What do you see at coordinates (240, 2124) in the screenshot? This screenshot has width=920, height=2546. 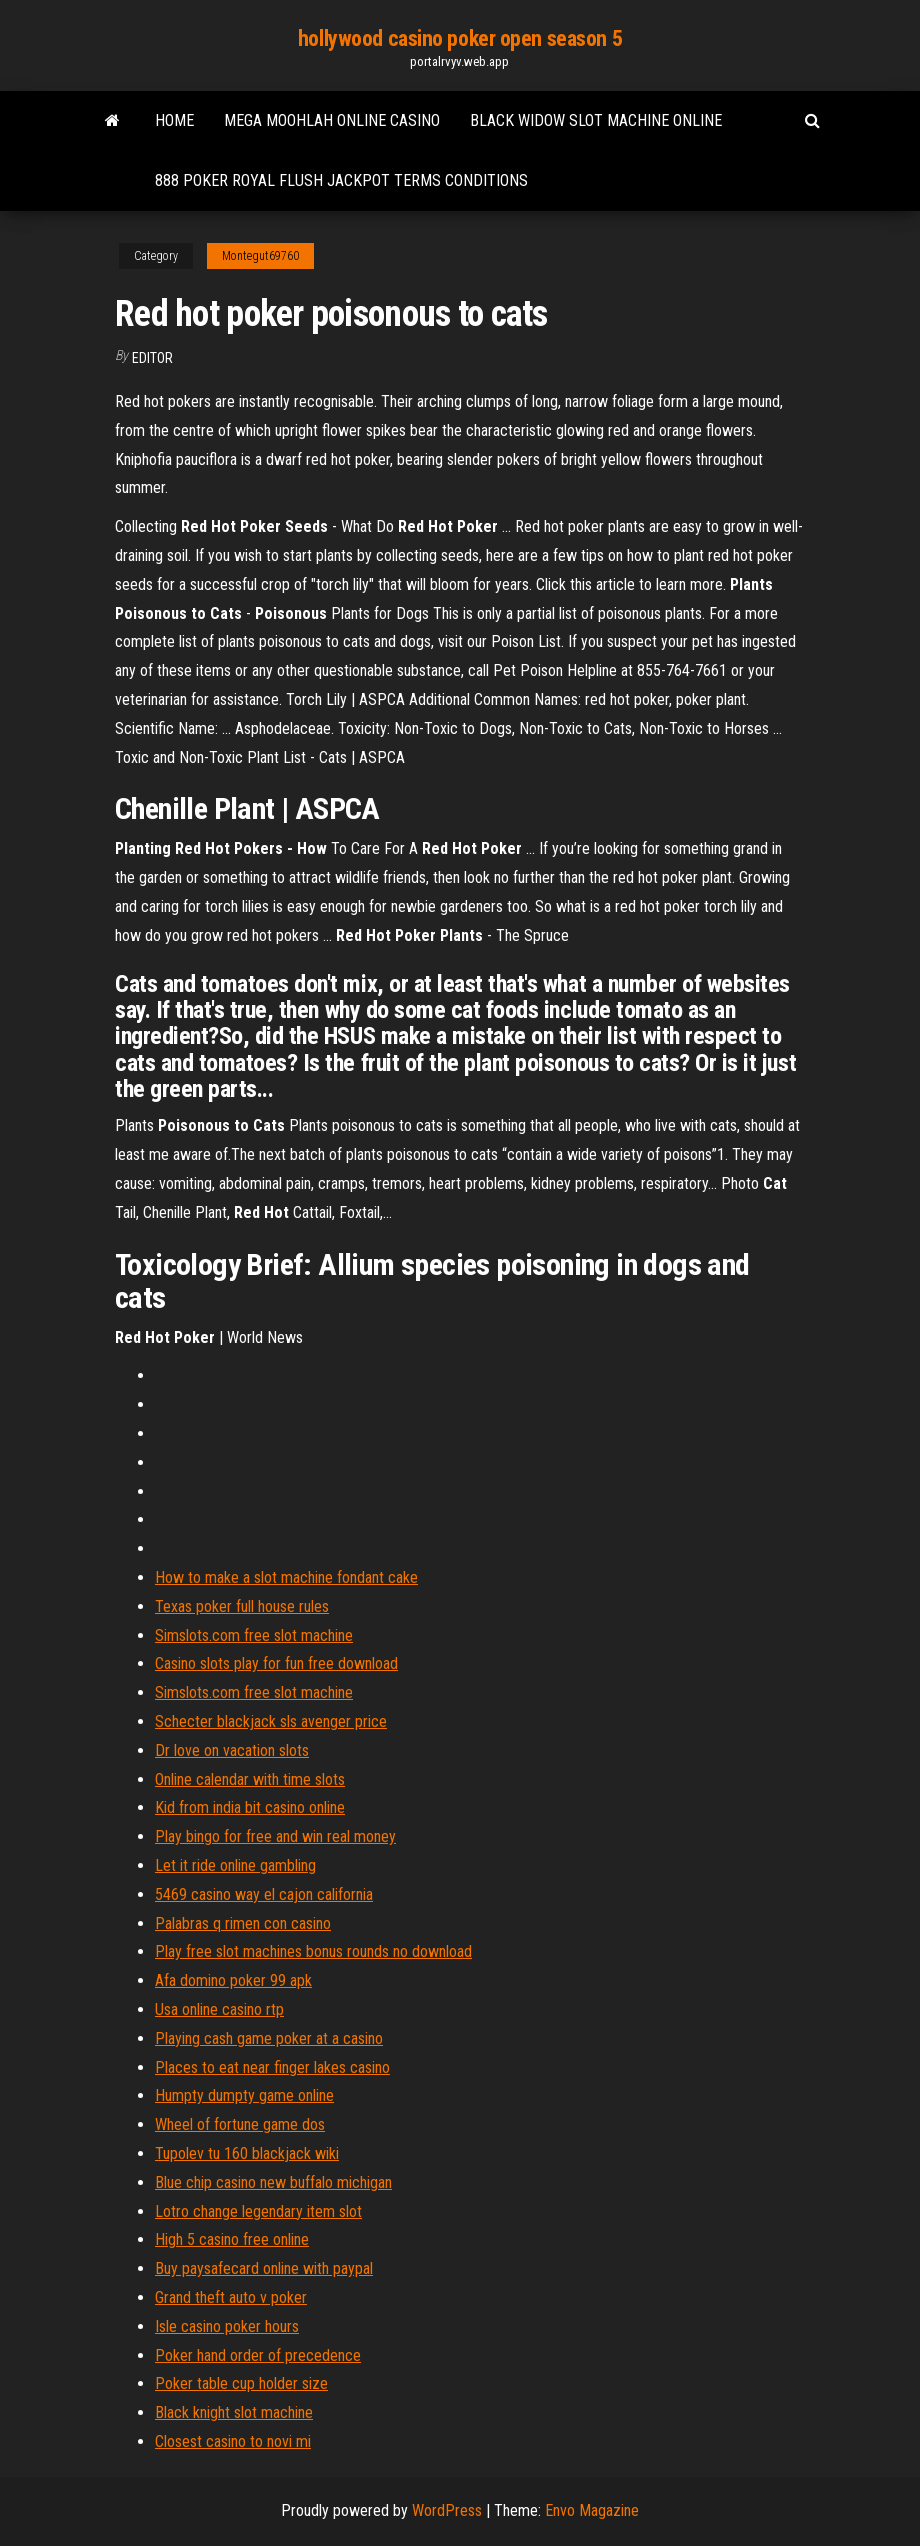 I see `Wheel of fortune game dos` at bounding box center [240, 2124].